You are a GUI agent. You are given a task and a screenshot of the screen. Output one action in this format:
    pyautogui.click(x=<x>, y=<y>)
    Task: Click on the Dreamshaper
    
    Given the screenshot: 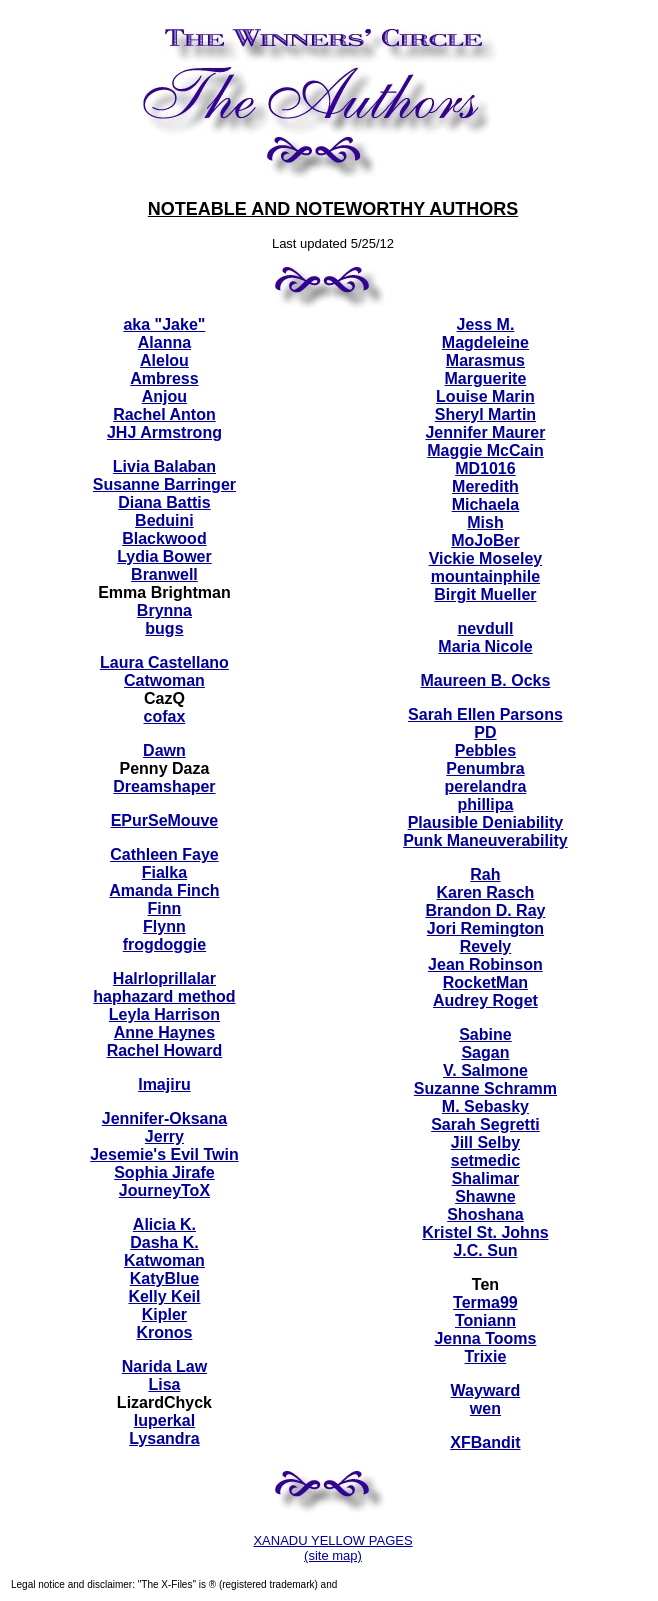 What is the action you would take?
    pyautogui.click(x=164, y=786)
    